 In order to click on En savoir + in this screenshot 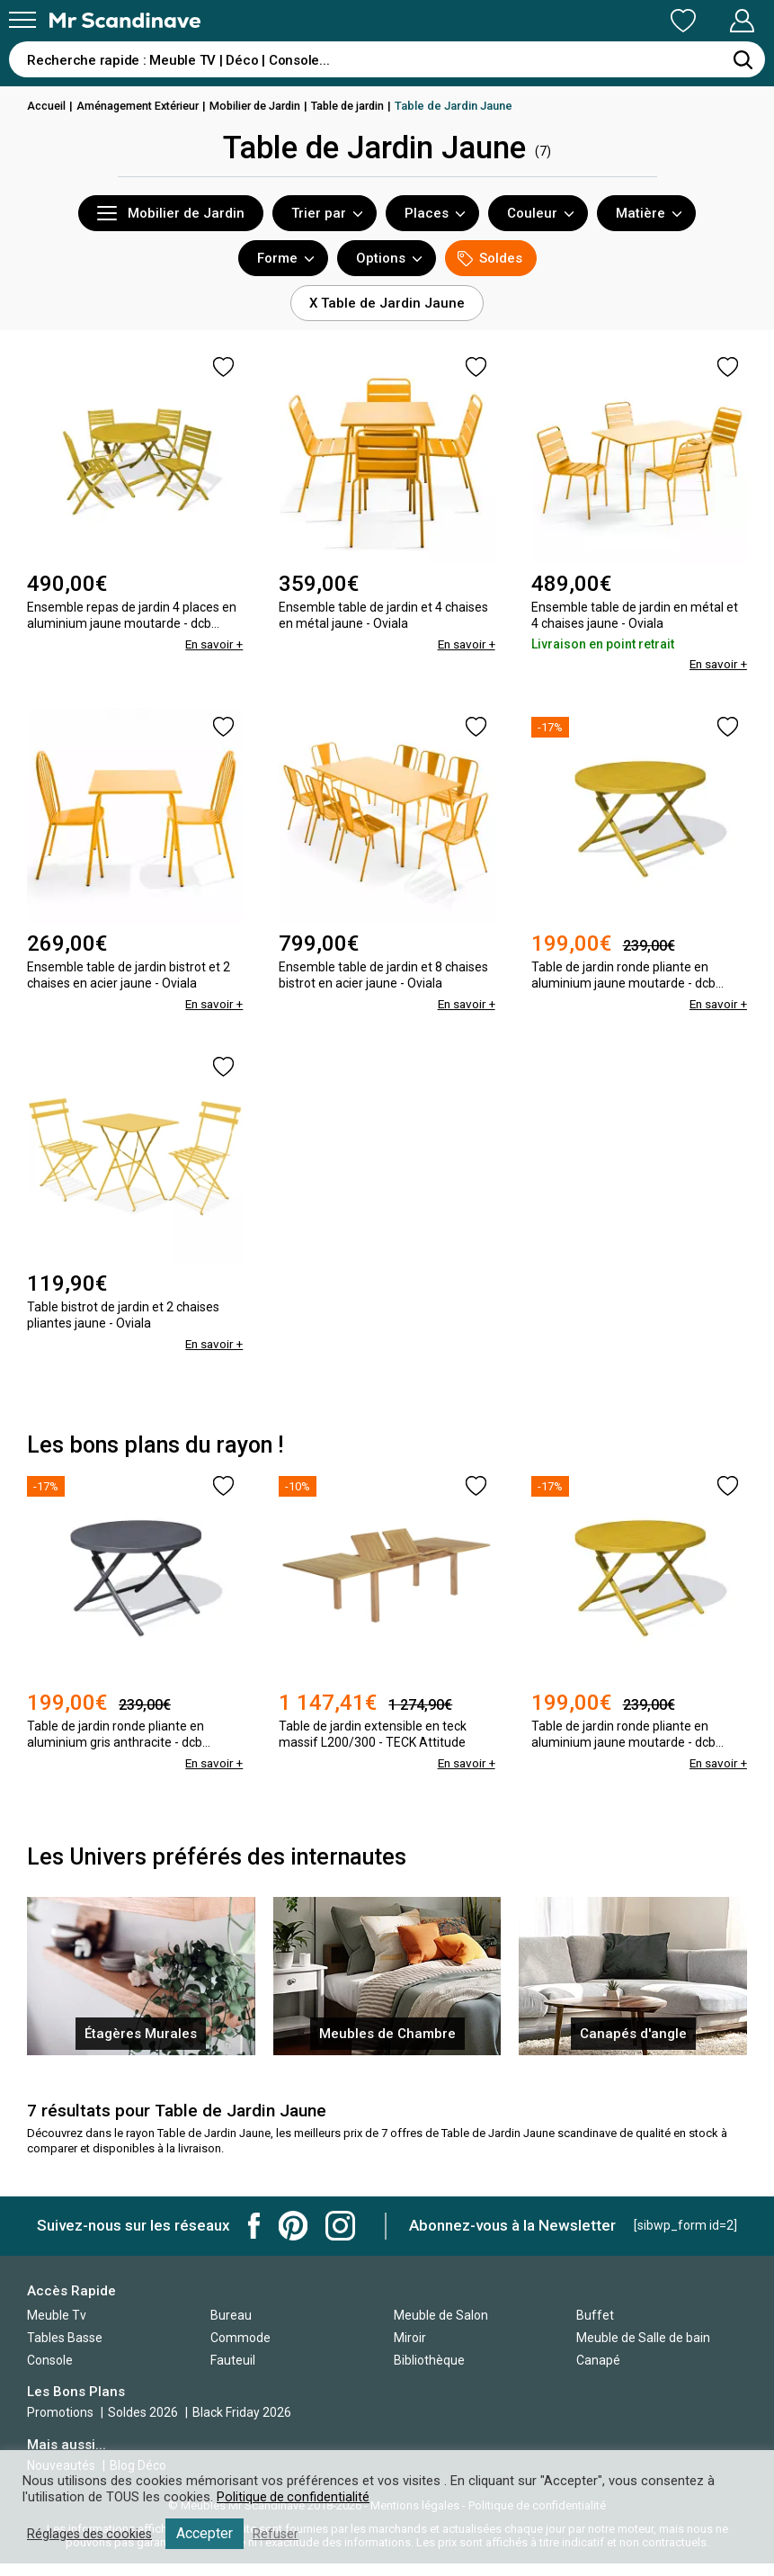, I will do `click(212, 644)`.